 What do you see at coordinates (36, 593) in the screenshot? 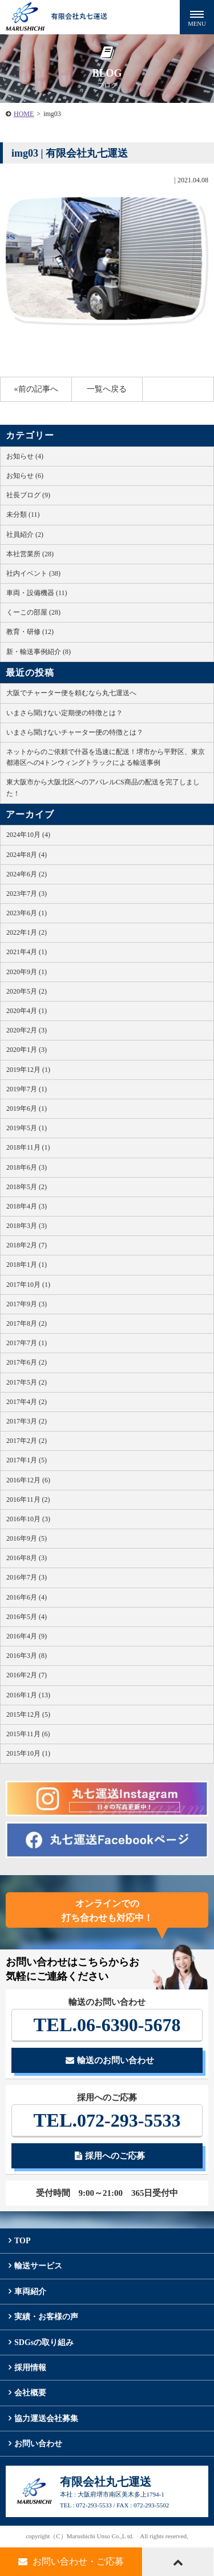
I see `車両・設備機器 (11)` at bounding box center [36, 593].